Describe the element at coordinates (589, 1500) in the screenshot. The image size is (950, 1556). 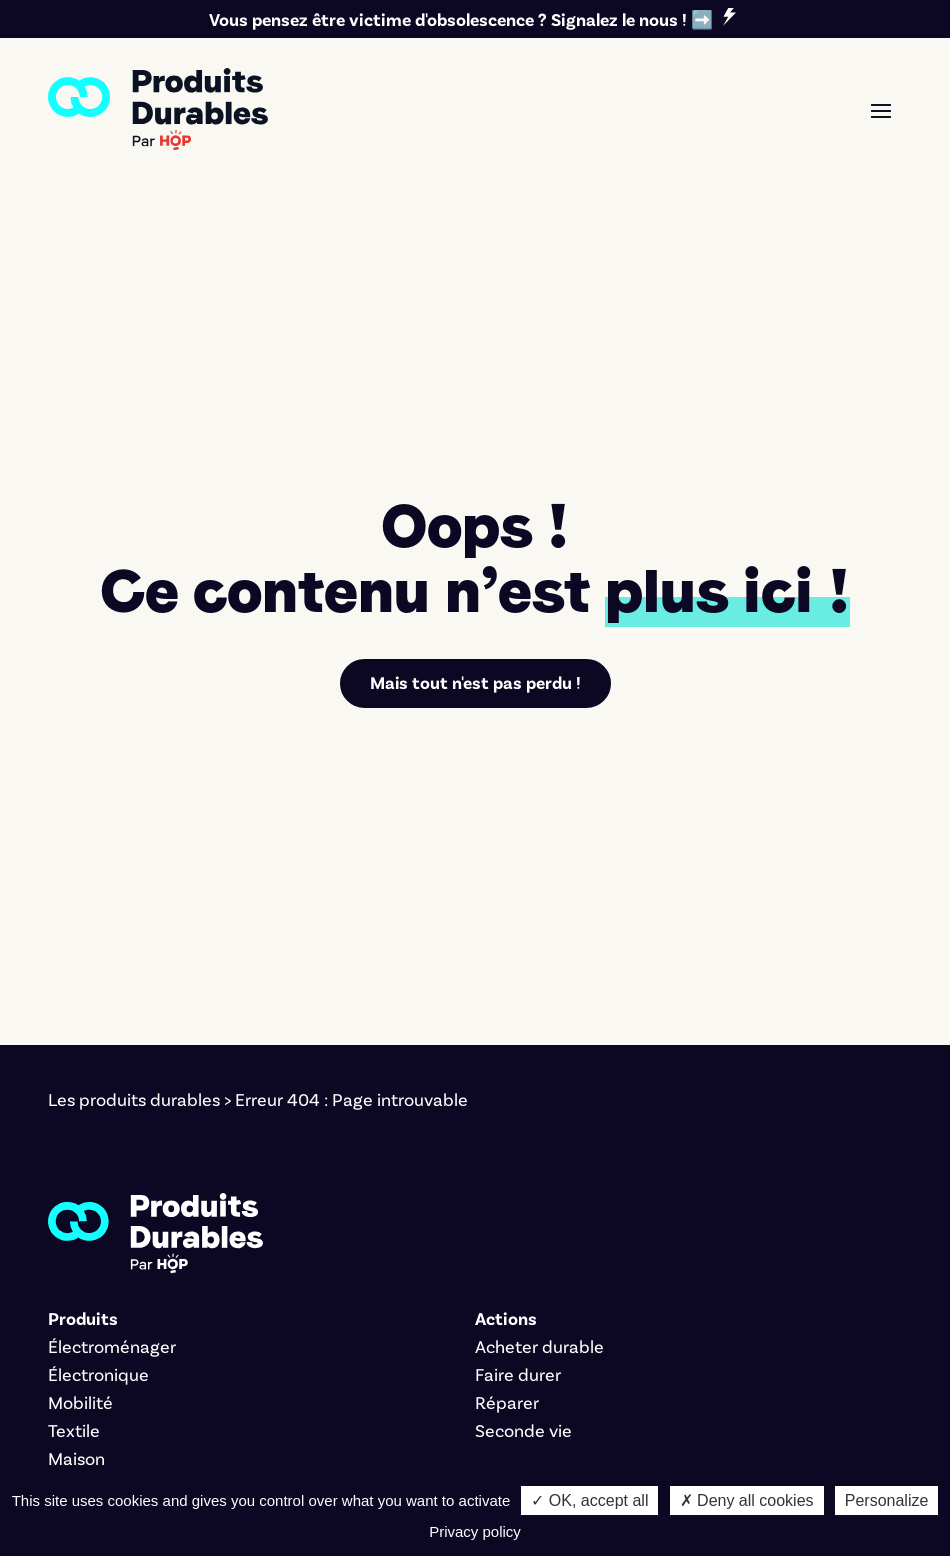
I see `✓ OK, accept all` at that location.